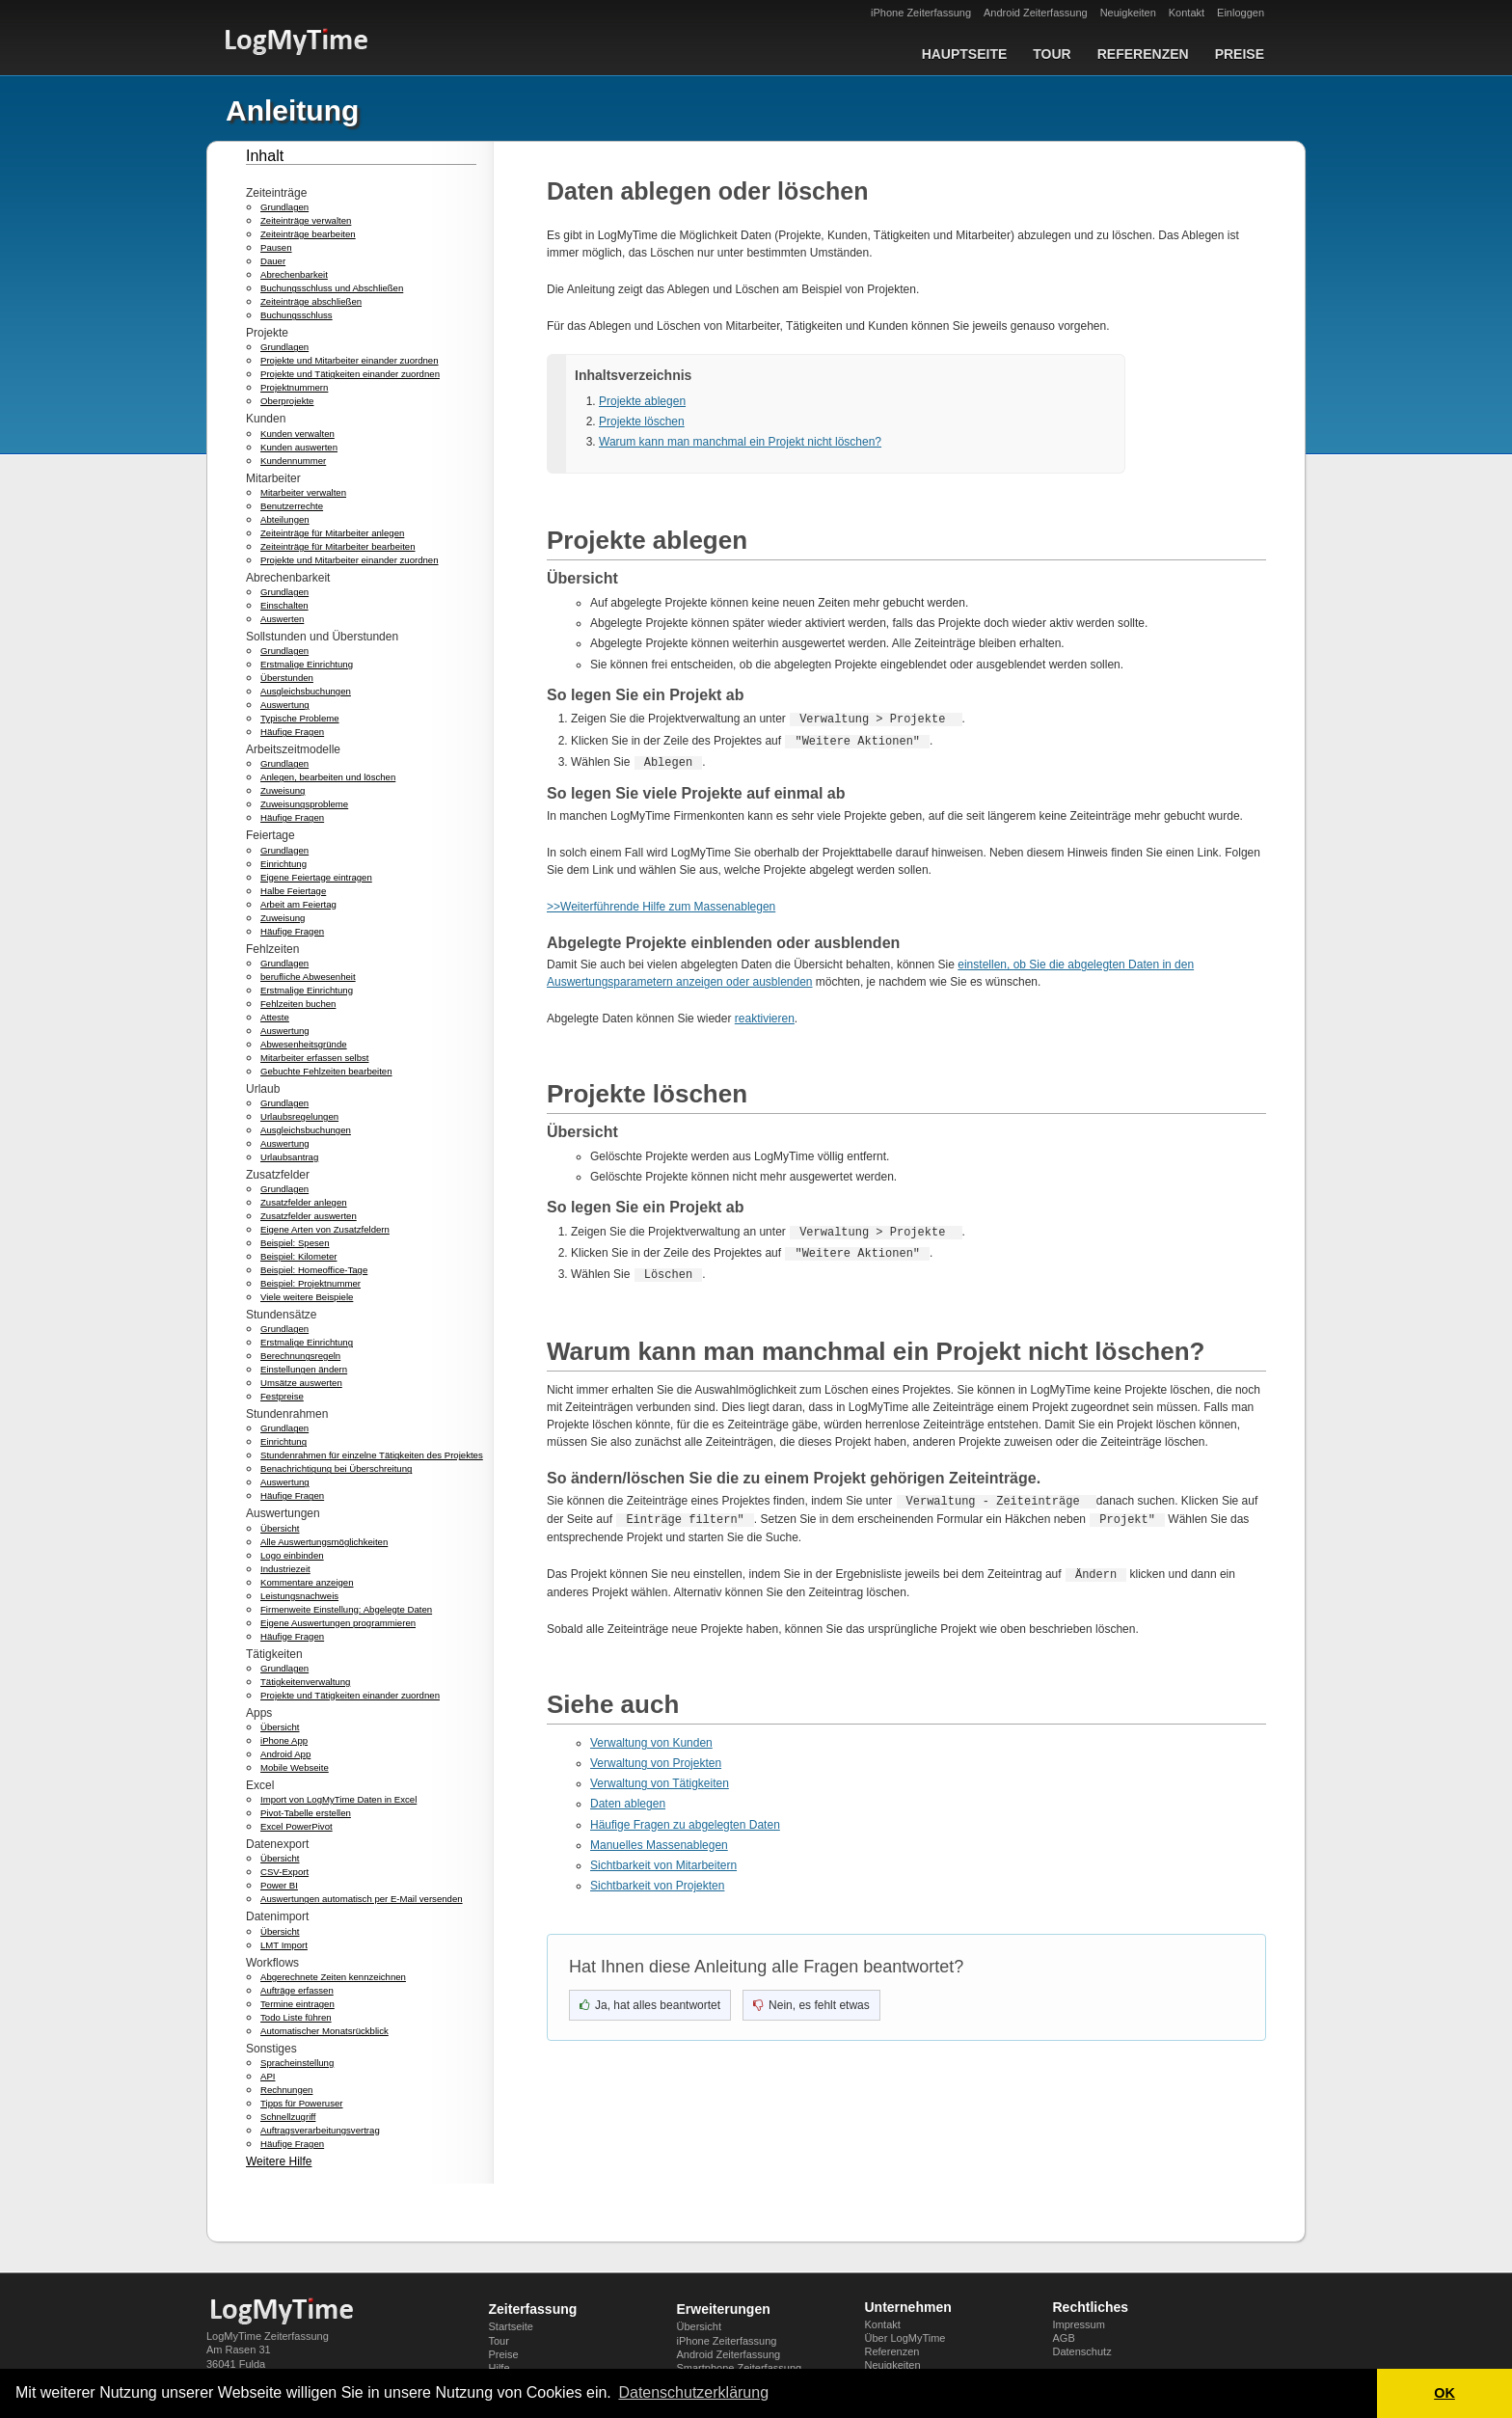 The width and height of the screenshot is (1512, 2418). Describe the element at coordinates (313, 1269) in the screenshot. I see `Beispiel: Homeoffice-Tage` at that location.